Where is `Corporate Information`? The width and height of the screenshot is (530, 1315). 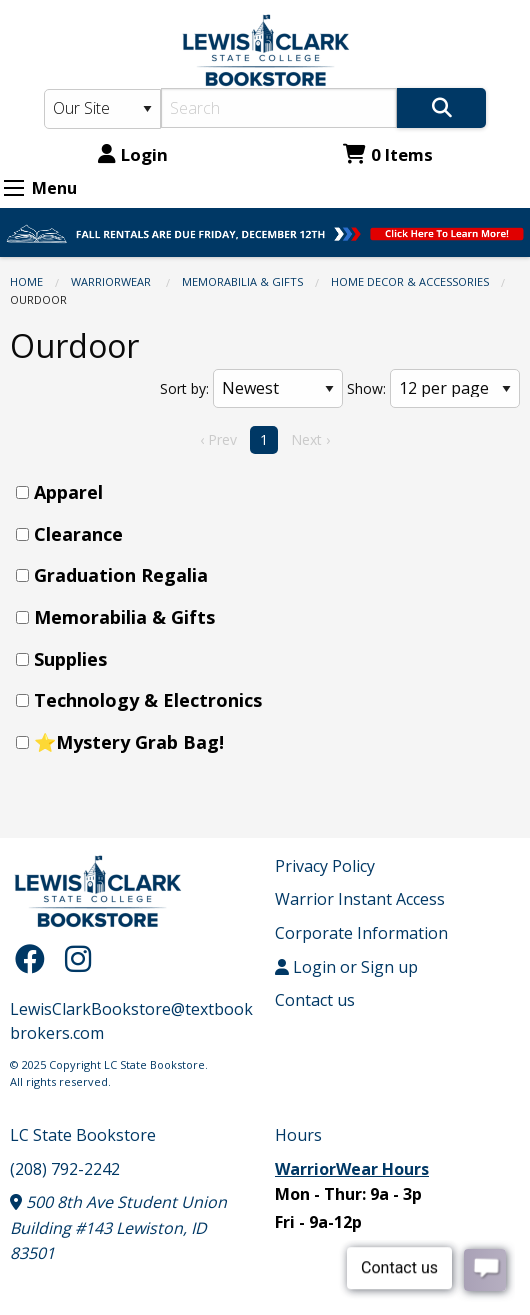
Corporate Information is located at coordinates (361, 933).